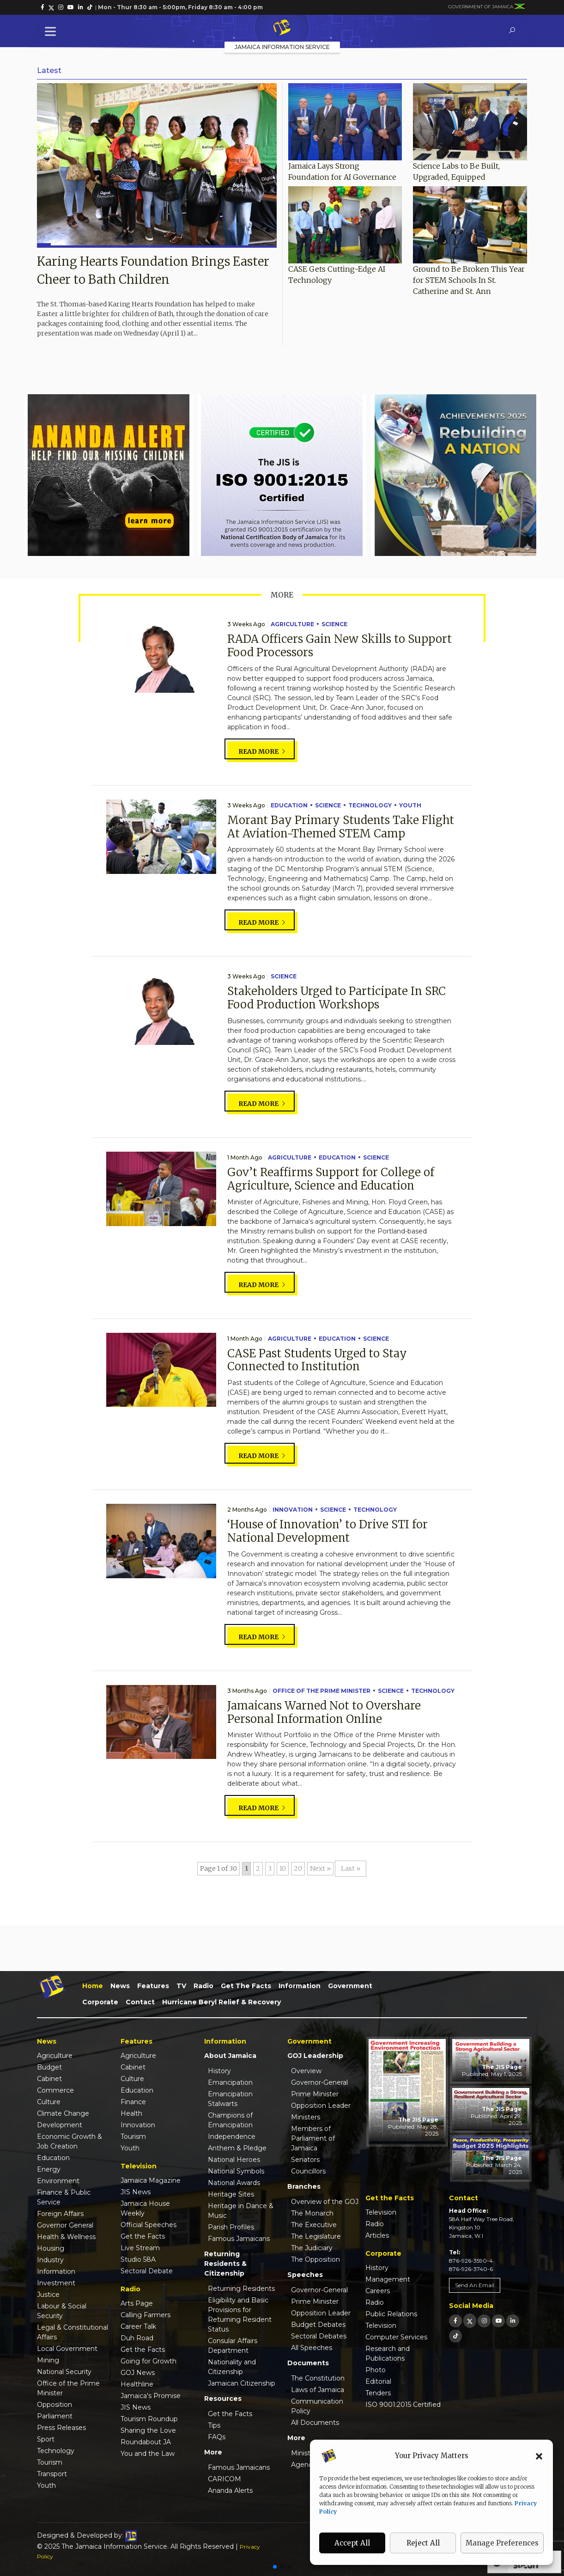  Describe the element at coordinates (221, 2002) in the screenshot. I see `Hurricane Beryl Relief & Recovery` at that location.